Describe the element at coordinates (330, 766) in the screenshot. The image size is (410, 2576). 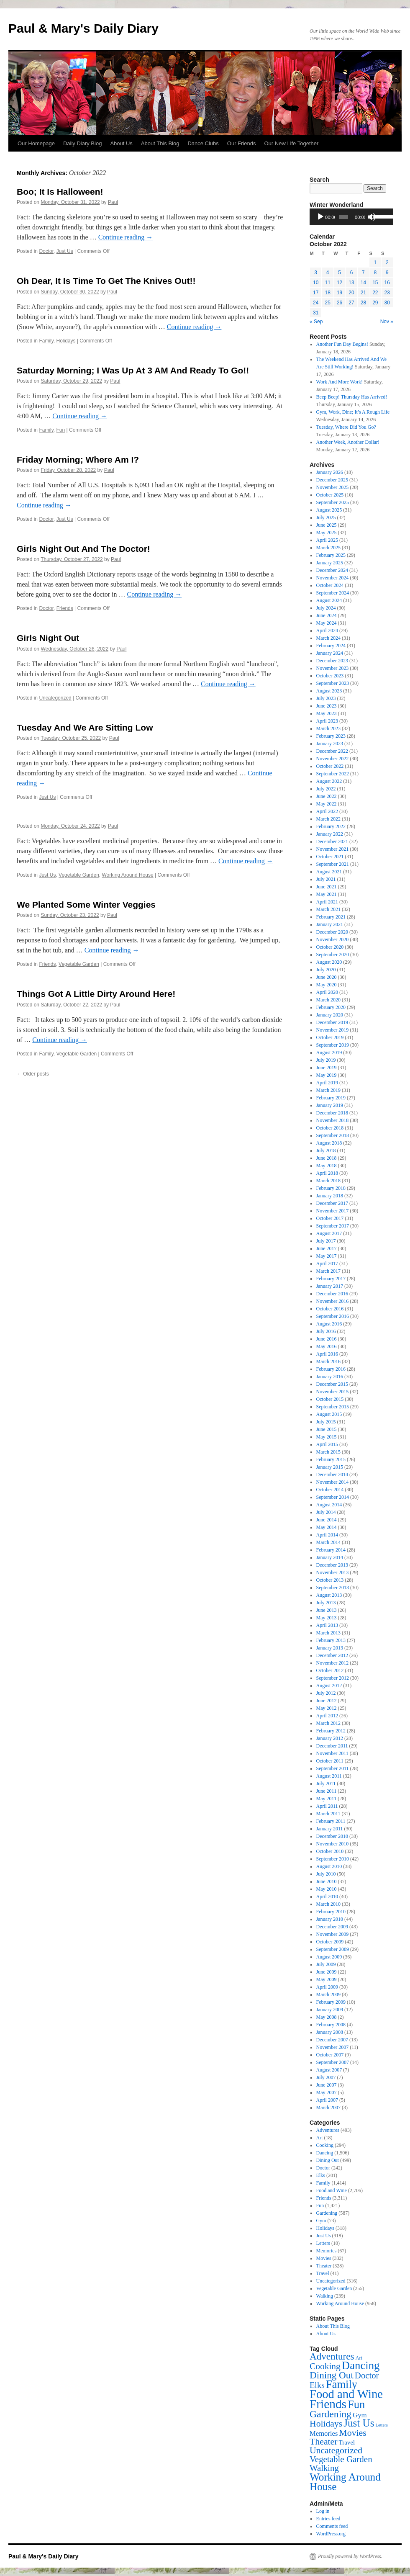
I see `October 2022` at that location.